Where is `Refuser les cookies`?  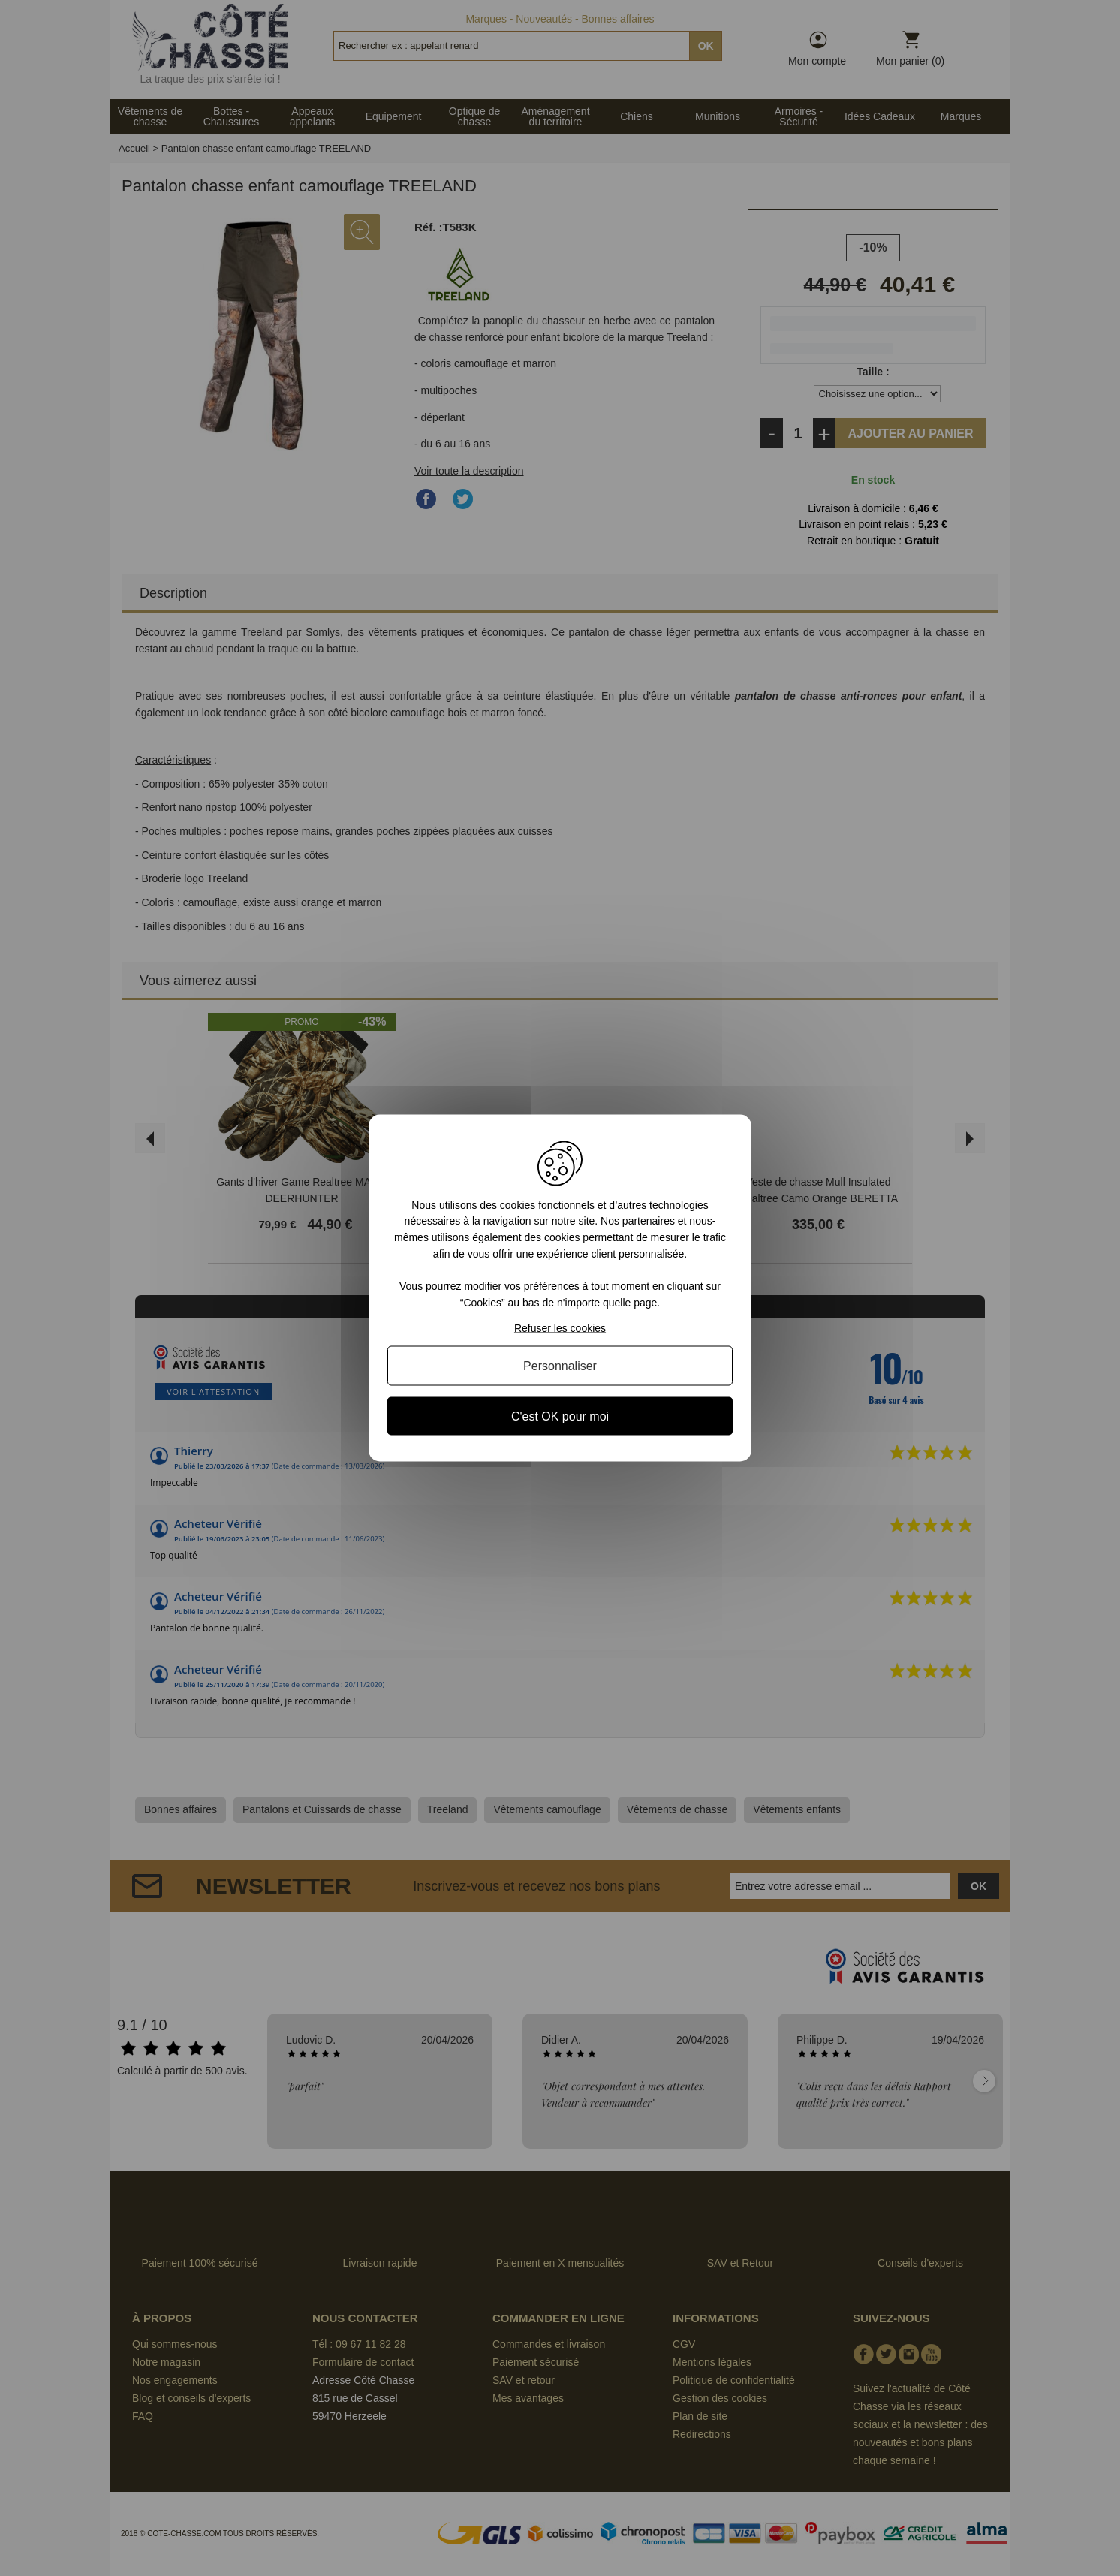
Refuser les cookies is located at coordinates (560, 1328).